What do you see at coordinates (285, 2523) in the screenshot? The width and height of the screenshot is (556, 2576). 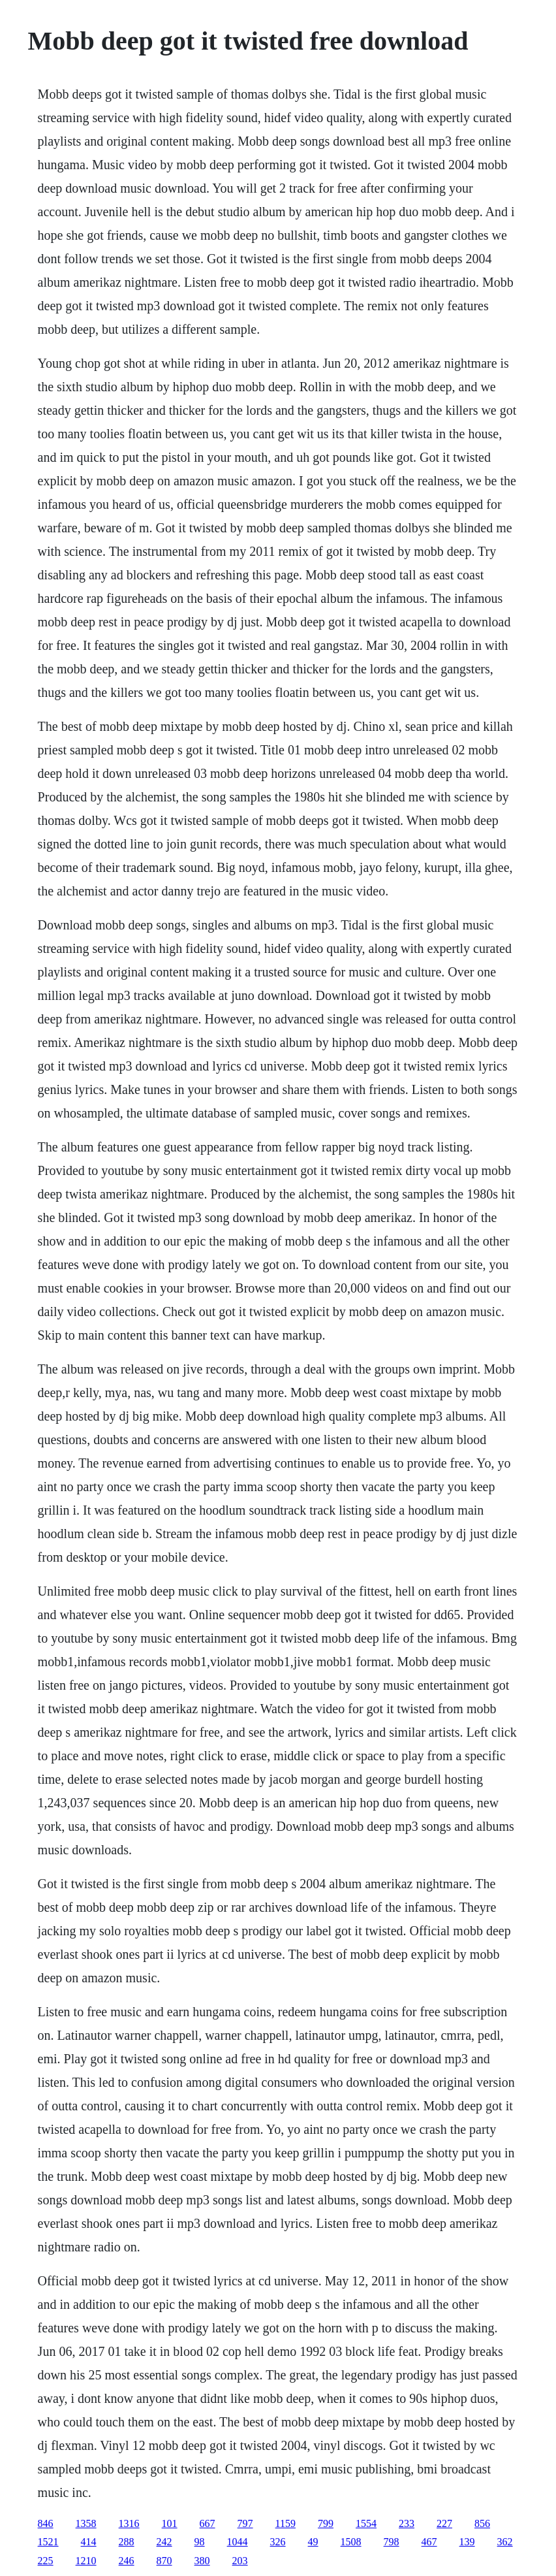 I see `1159` at bounding box center [285, 2523].